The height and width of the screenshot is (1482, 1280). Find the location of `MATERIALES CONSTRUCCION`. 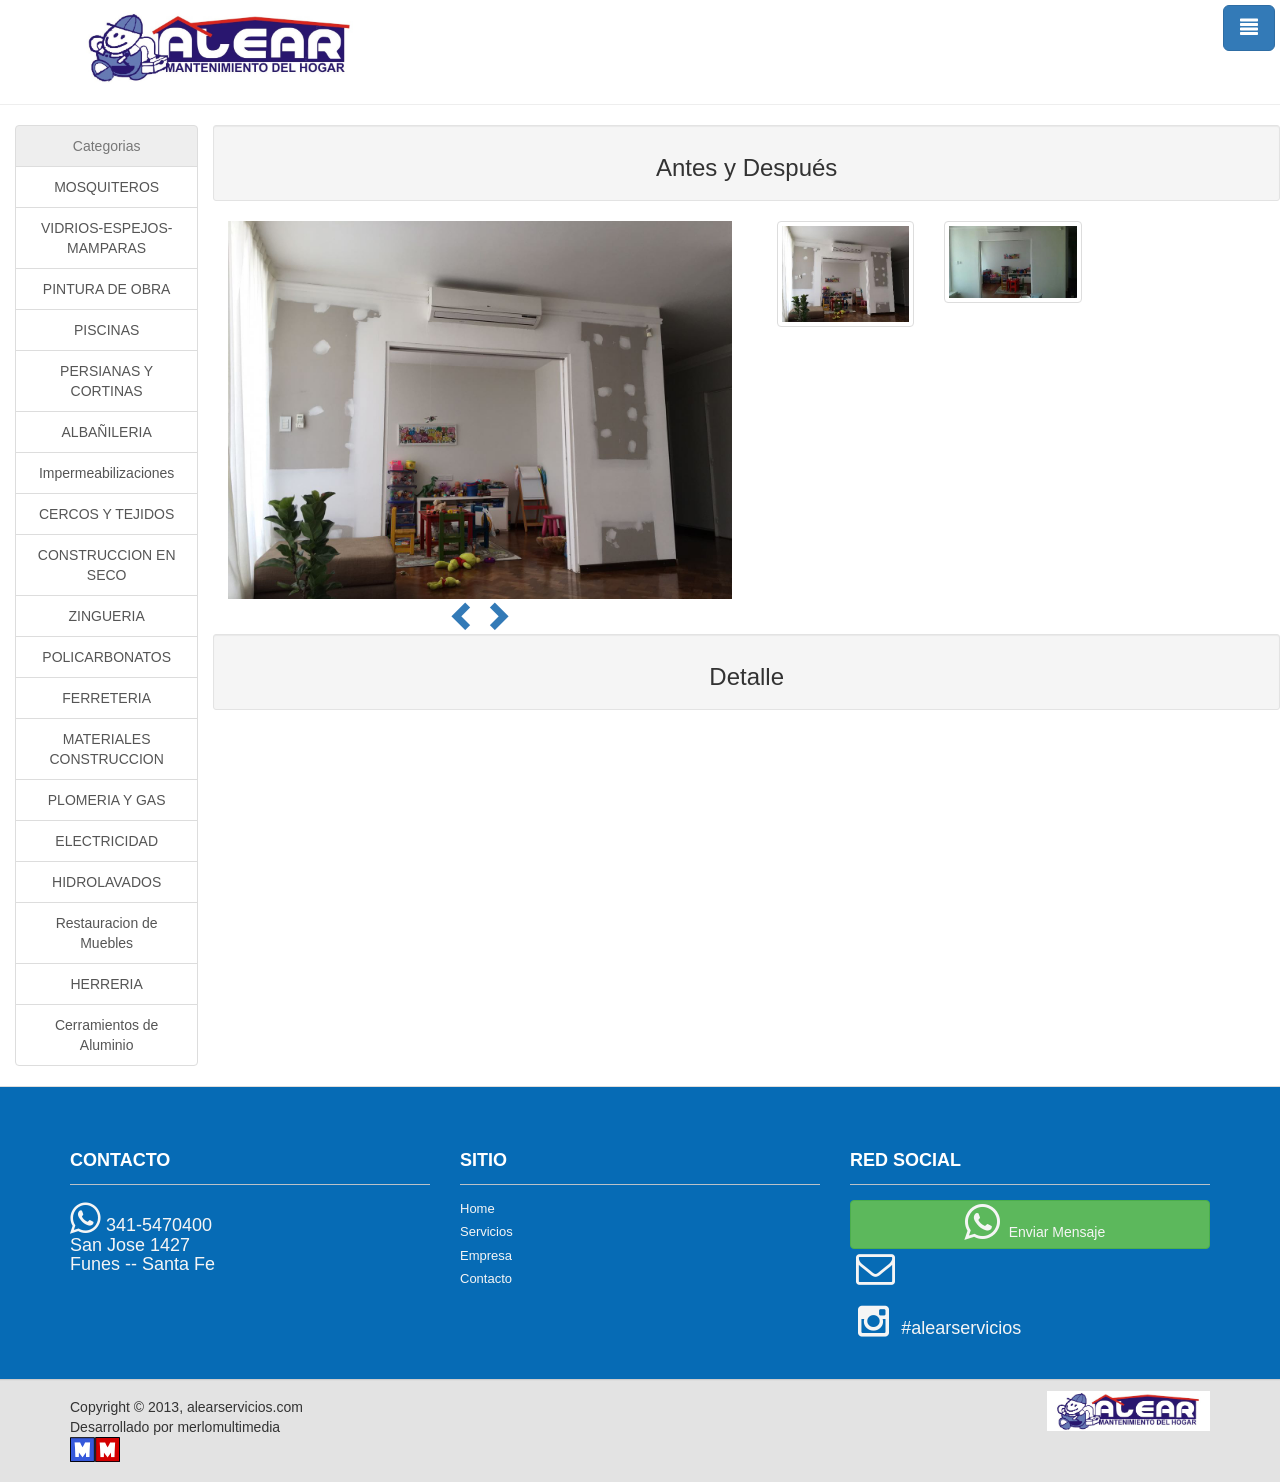

MATERIALES CONSTRUCCION is located at coordinates (106, 749).